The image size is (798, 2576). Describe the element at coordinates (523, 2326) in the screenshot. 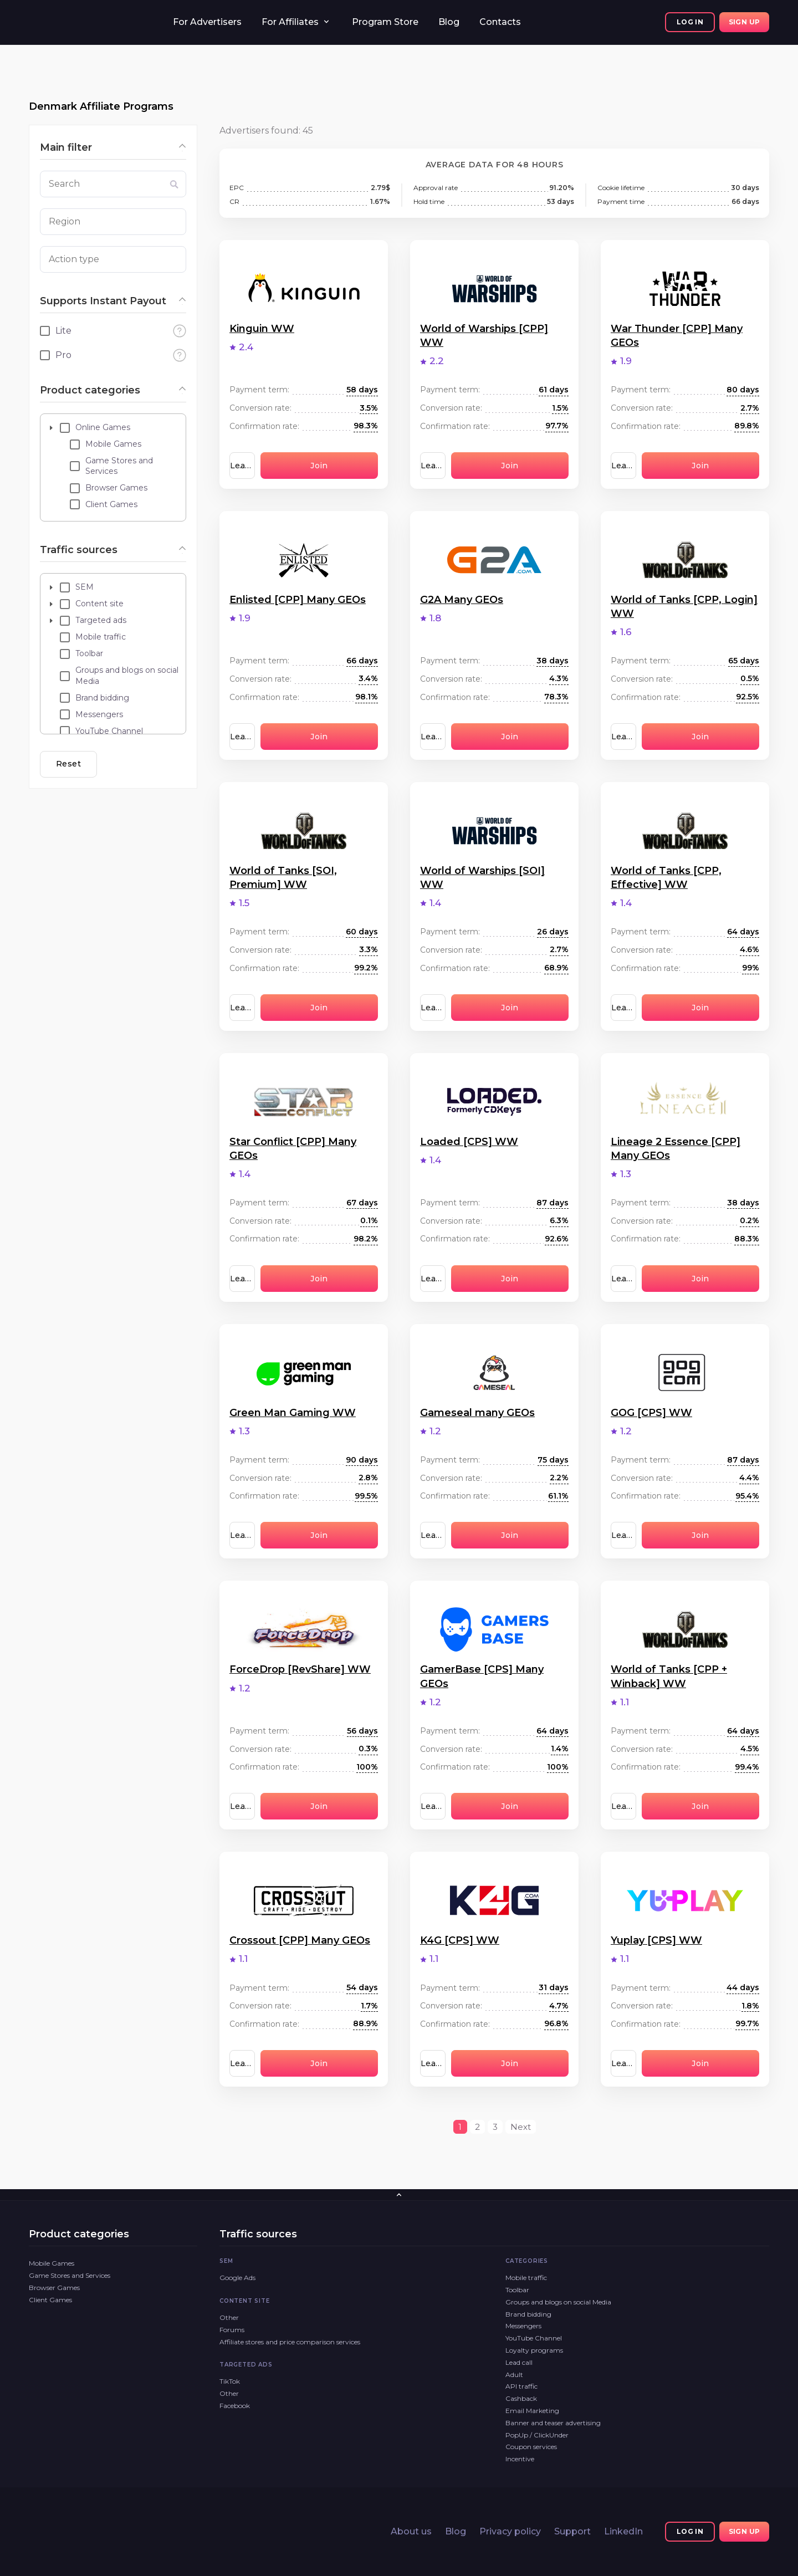

I see `Messengers` at that location.